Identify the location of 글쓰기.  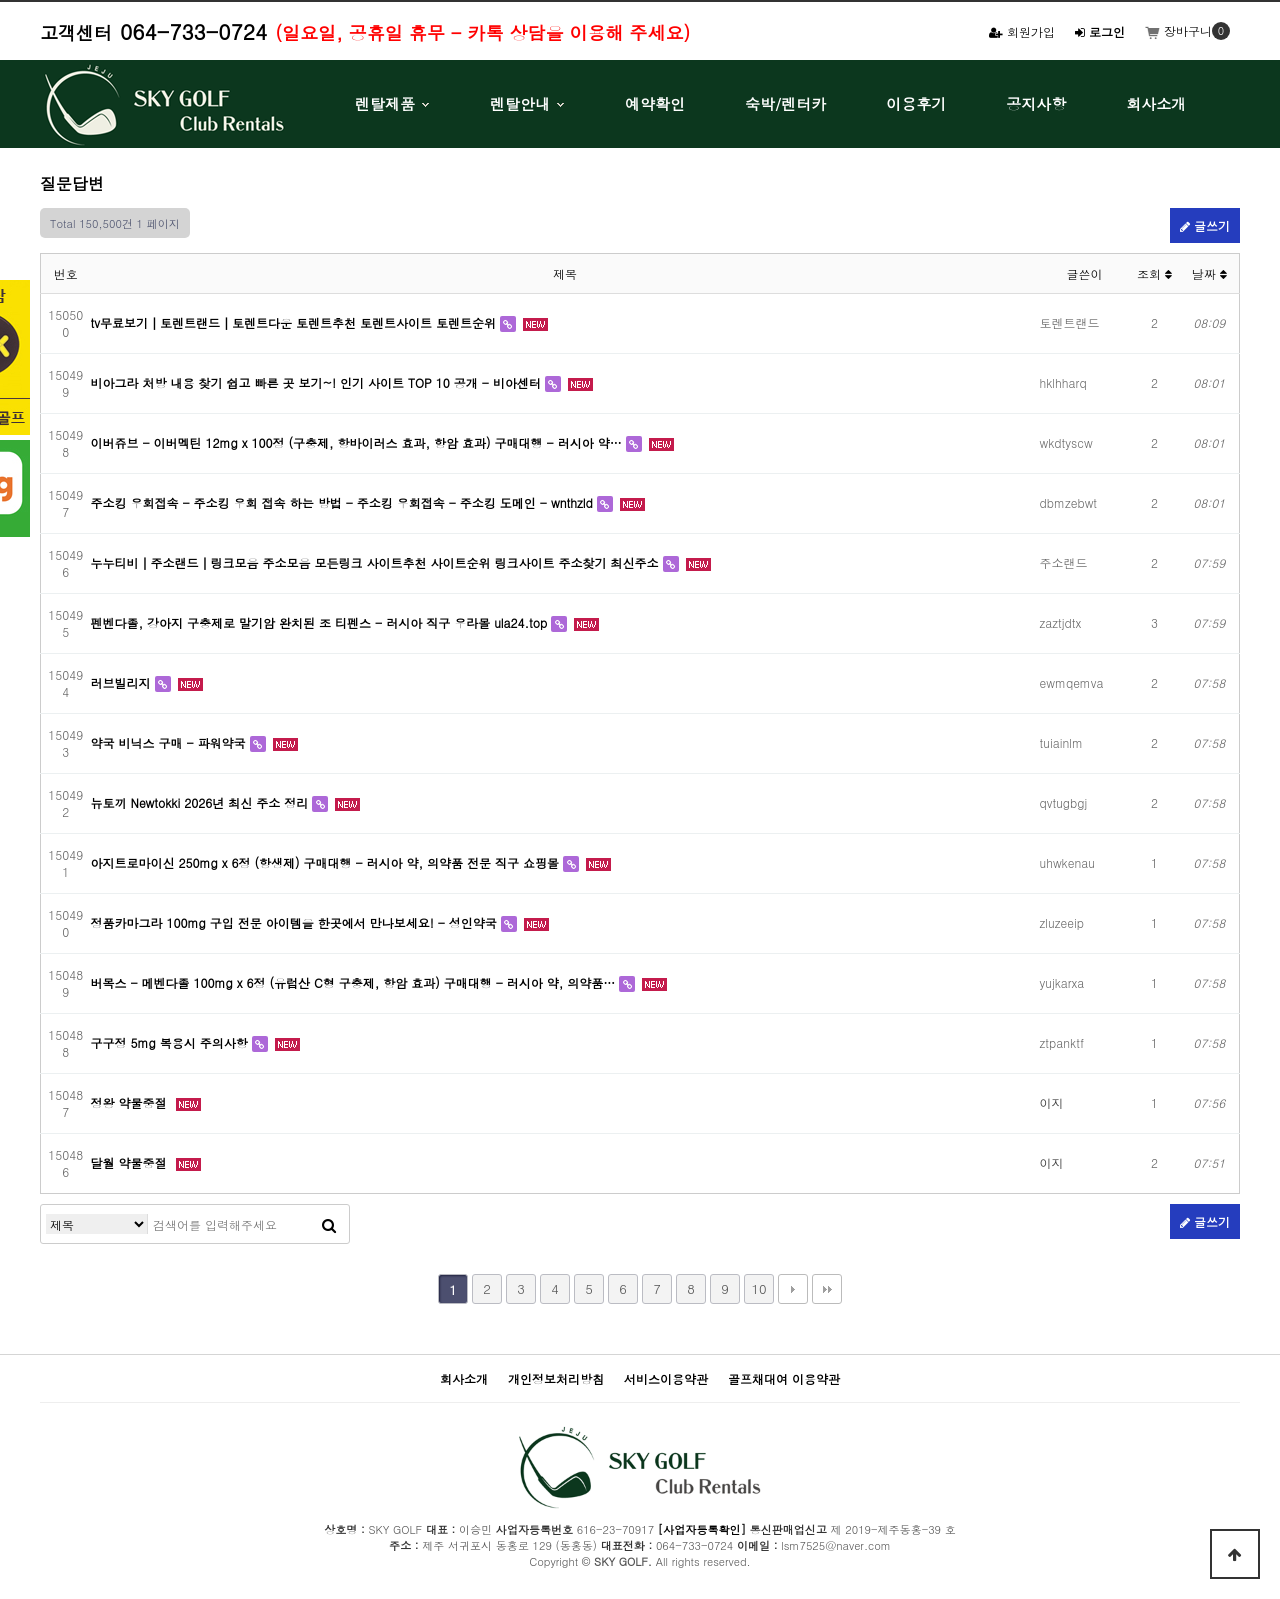
(1205, 225).